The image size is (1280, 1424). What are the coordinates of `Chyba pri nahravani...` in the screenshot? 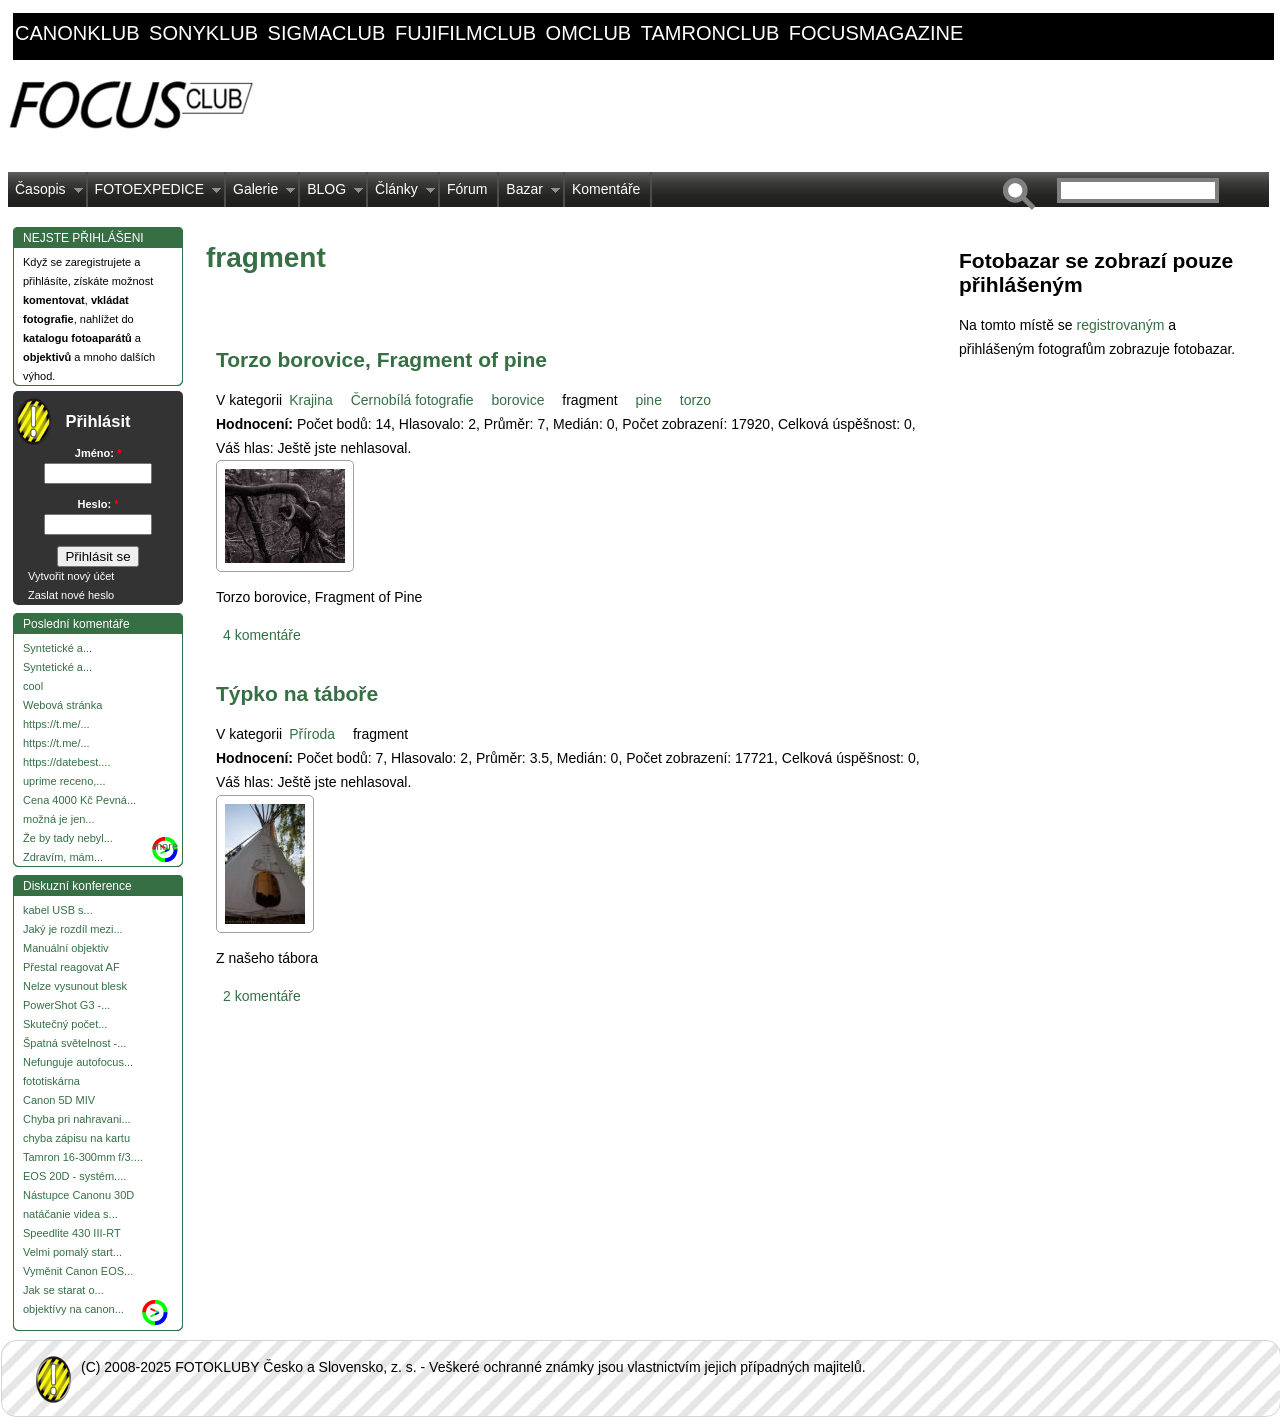 It's located at (77, 1119).